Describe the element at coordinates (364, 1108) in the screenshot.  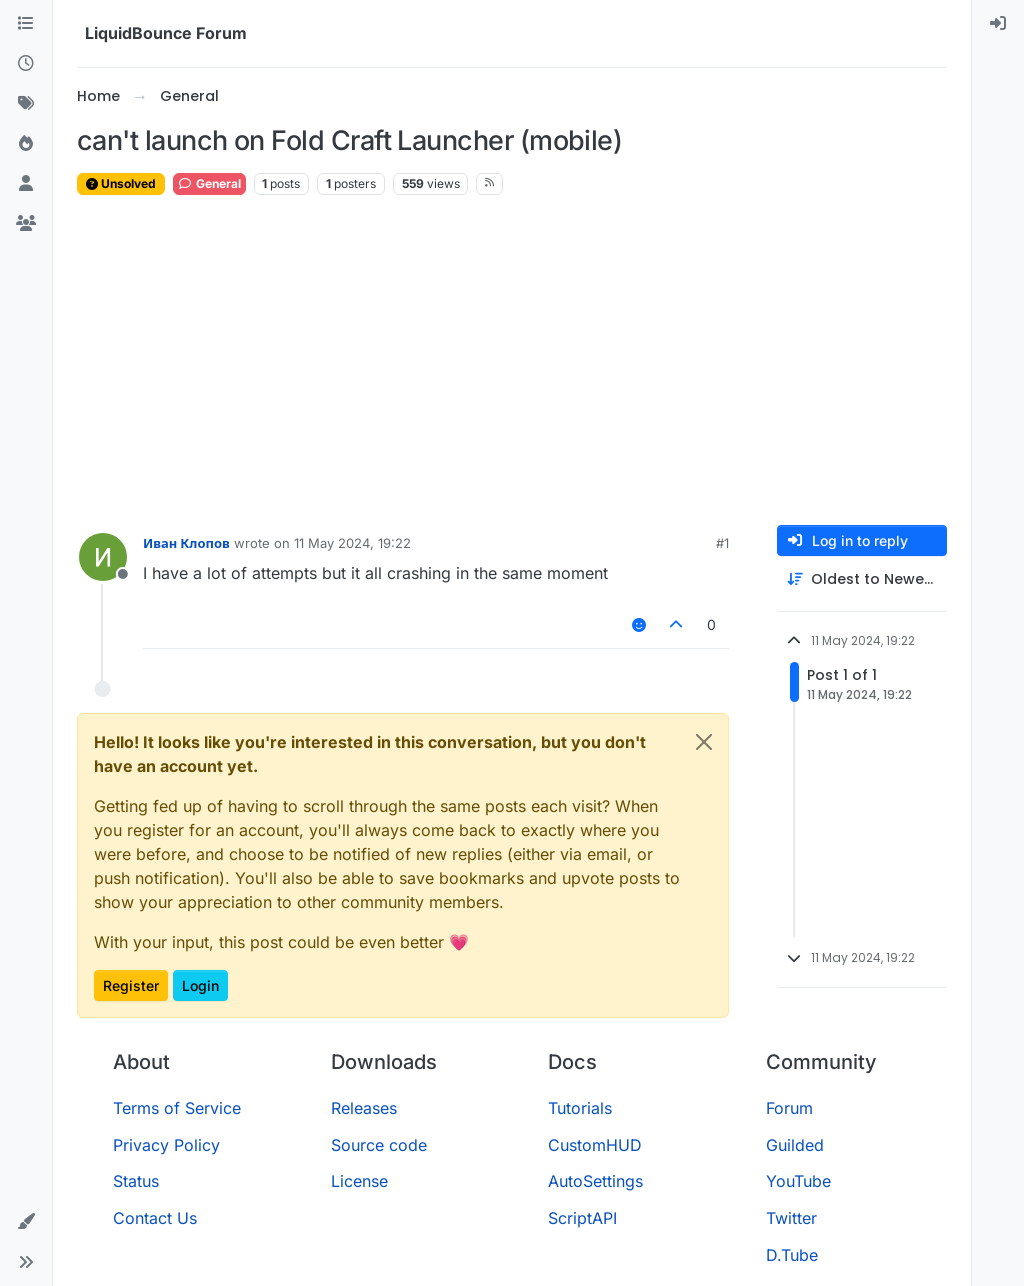
I see `Releases` at that location.